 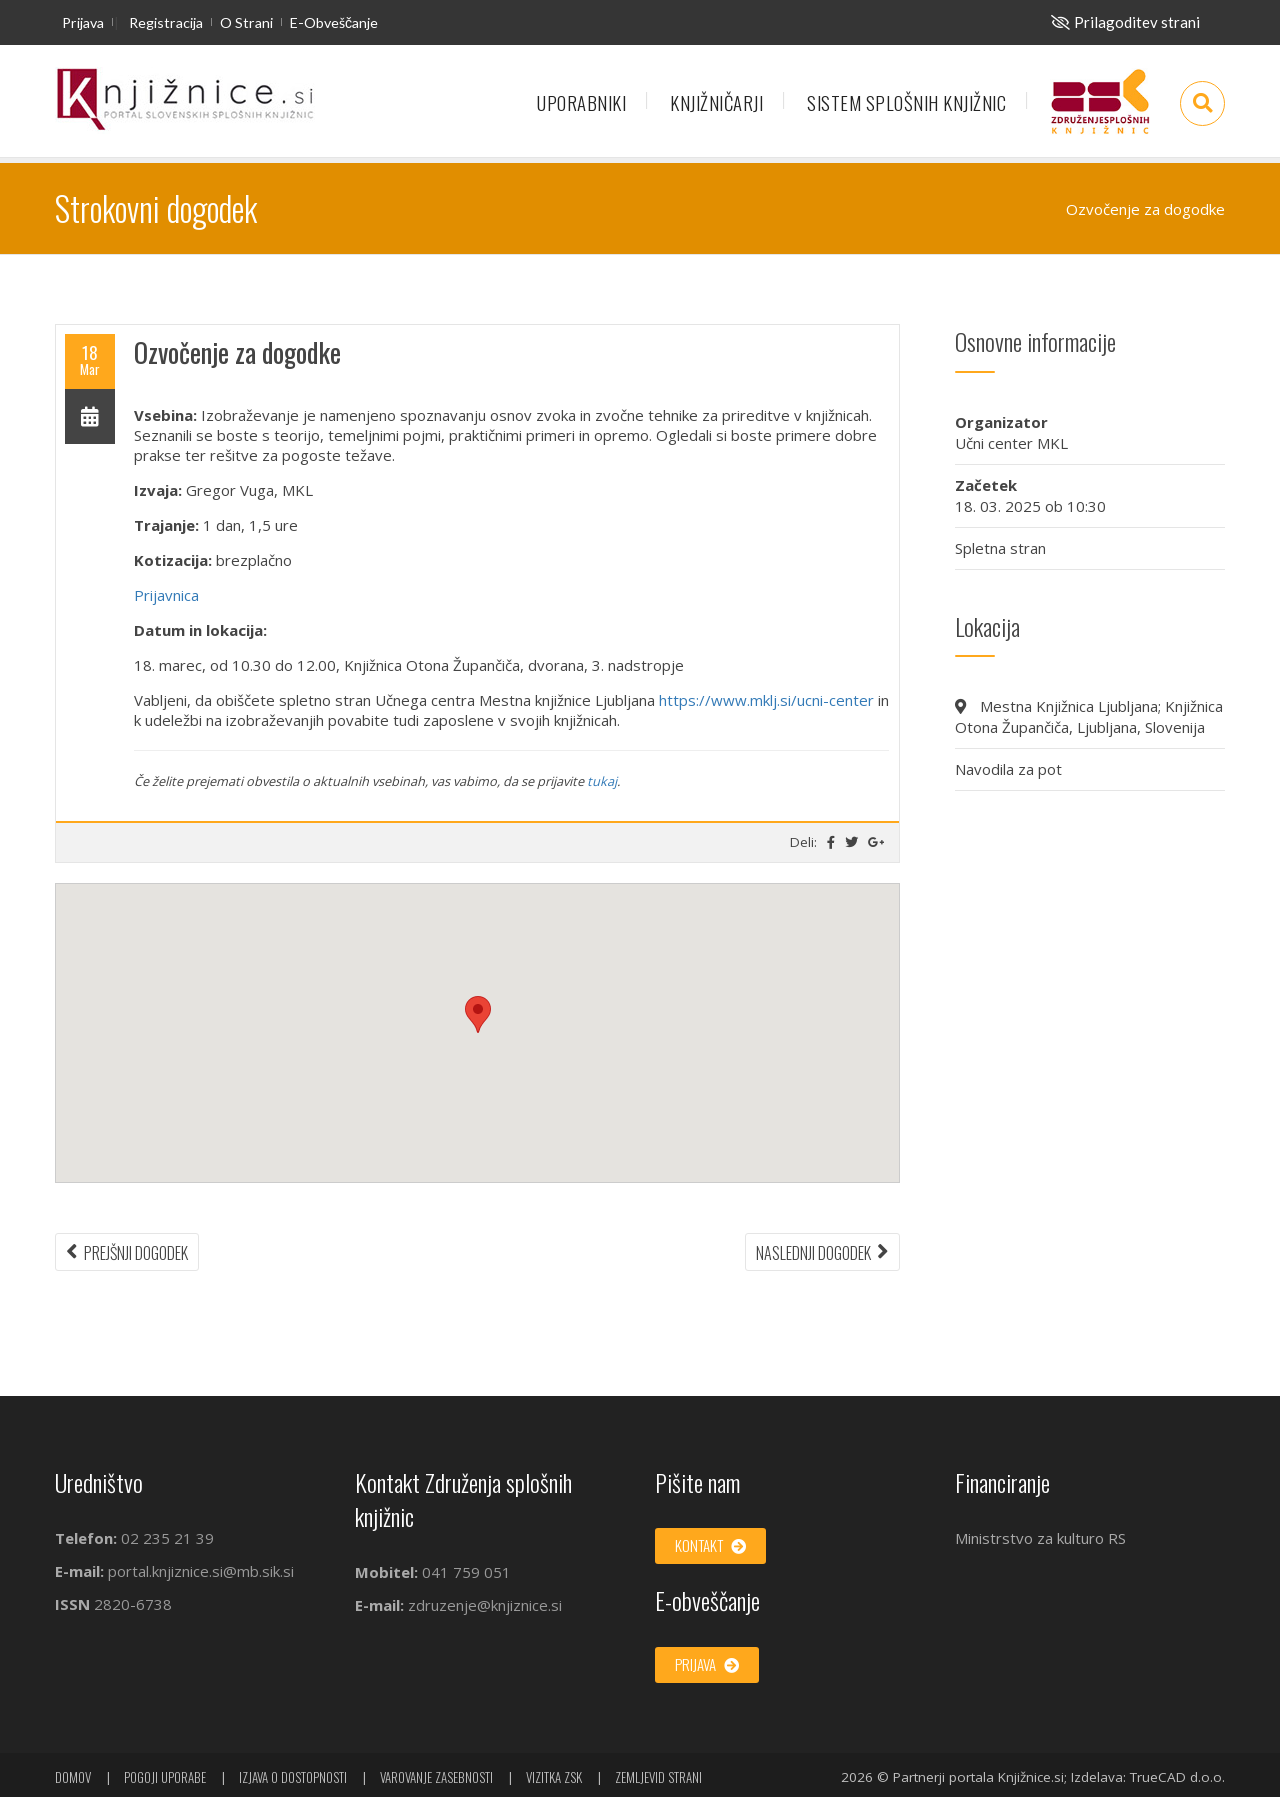 I want to click on [Odpri iskalno okno], so click(x=1202, y=103).